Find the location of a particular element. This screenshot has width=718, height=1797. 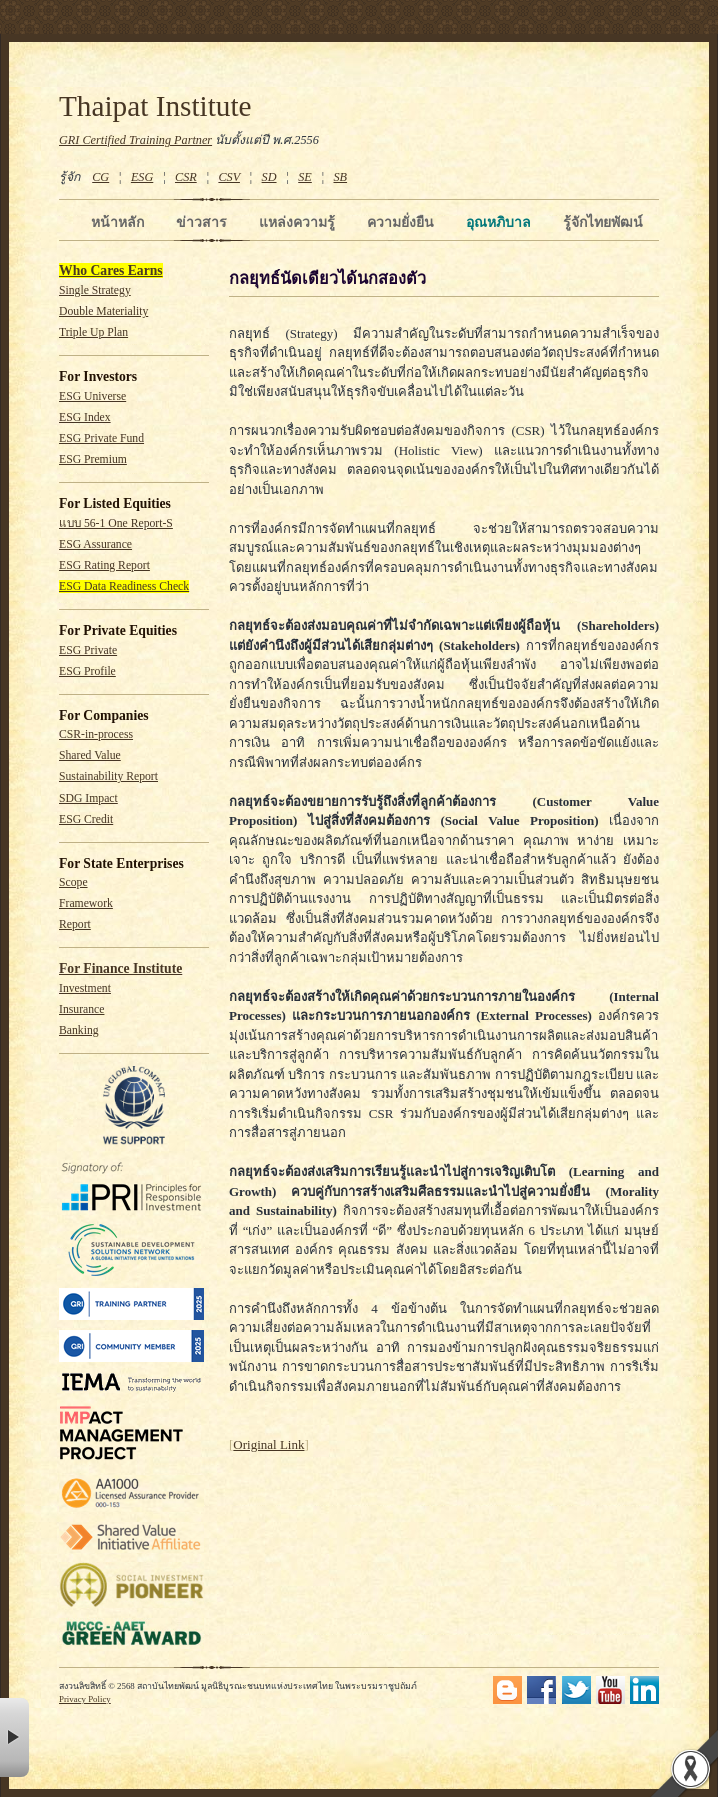

ความยั่งยืน is located at coordinates (400, 222).